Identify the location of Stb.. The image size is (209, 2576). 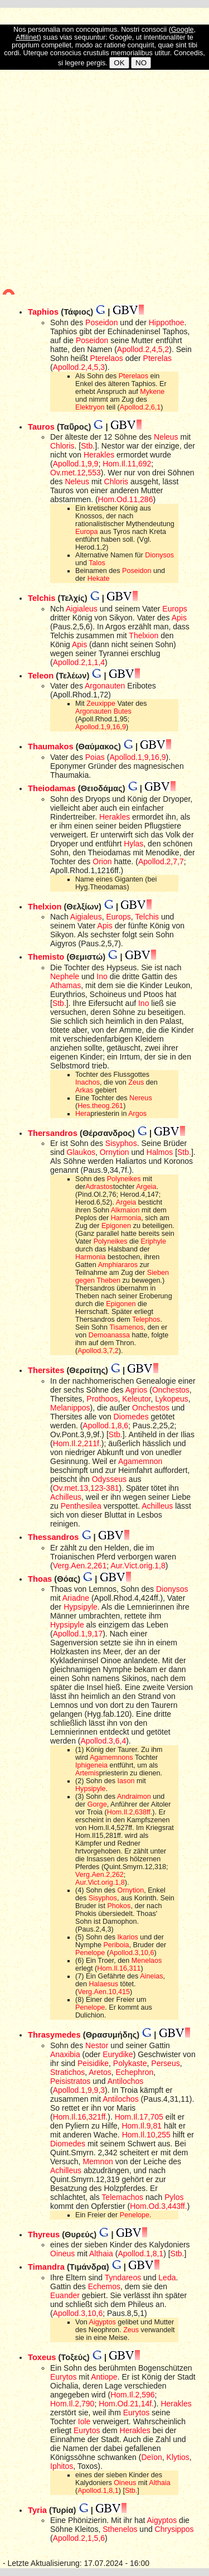
(88, 445).